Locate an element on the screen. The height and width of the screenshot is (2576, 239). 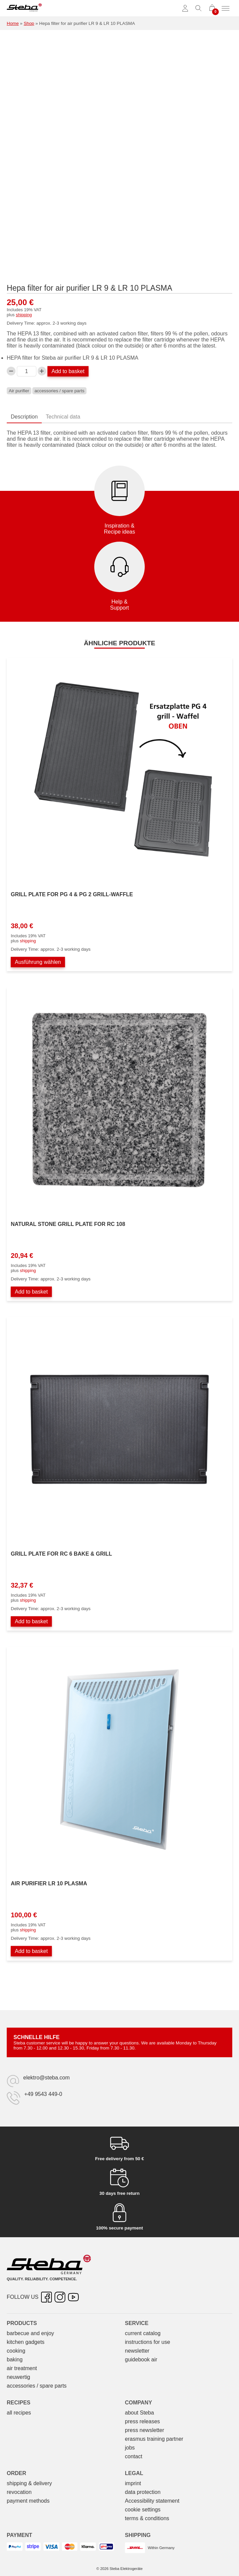
all recipes is located at coordinates (19, 2413).